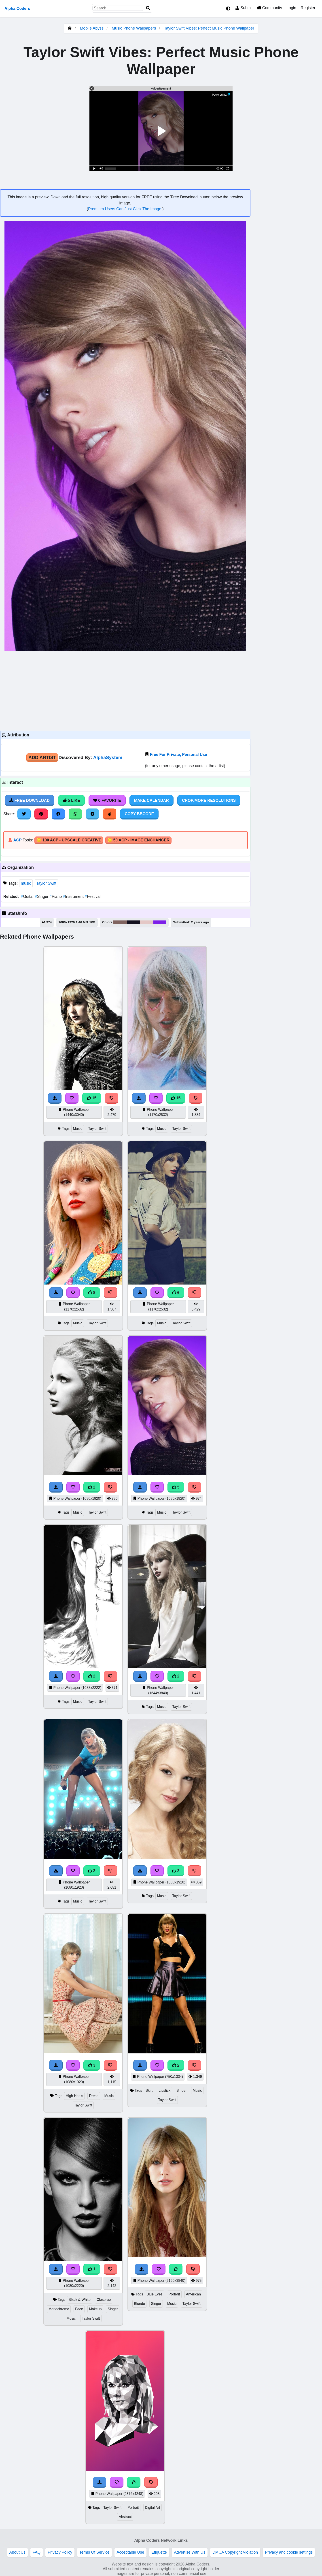  I want to click on Blonde, so click(139, 2304).